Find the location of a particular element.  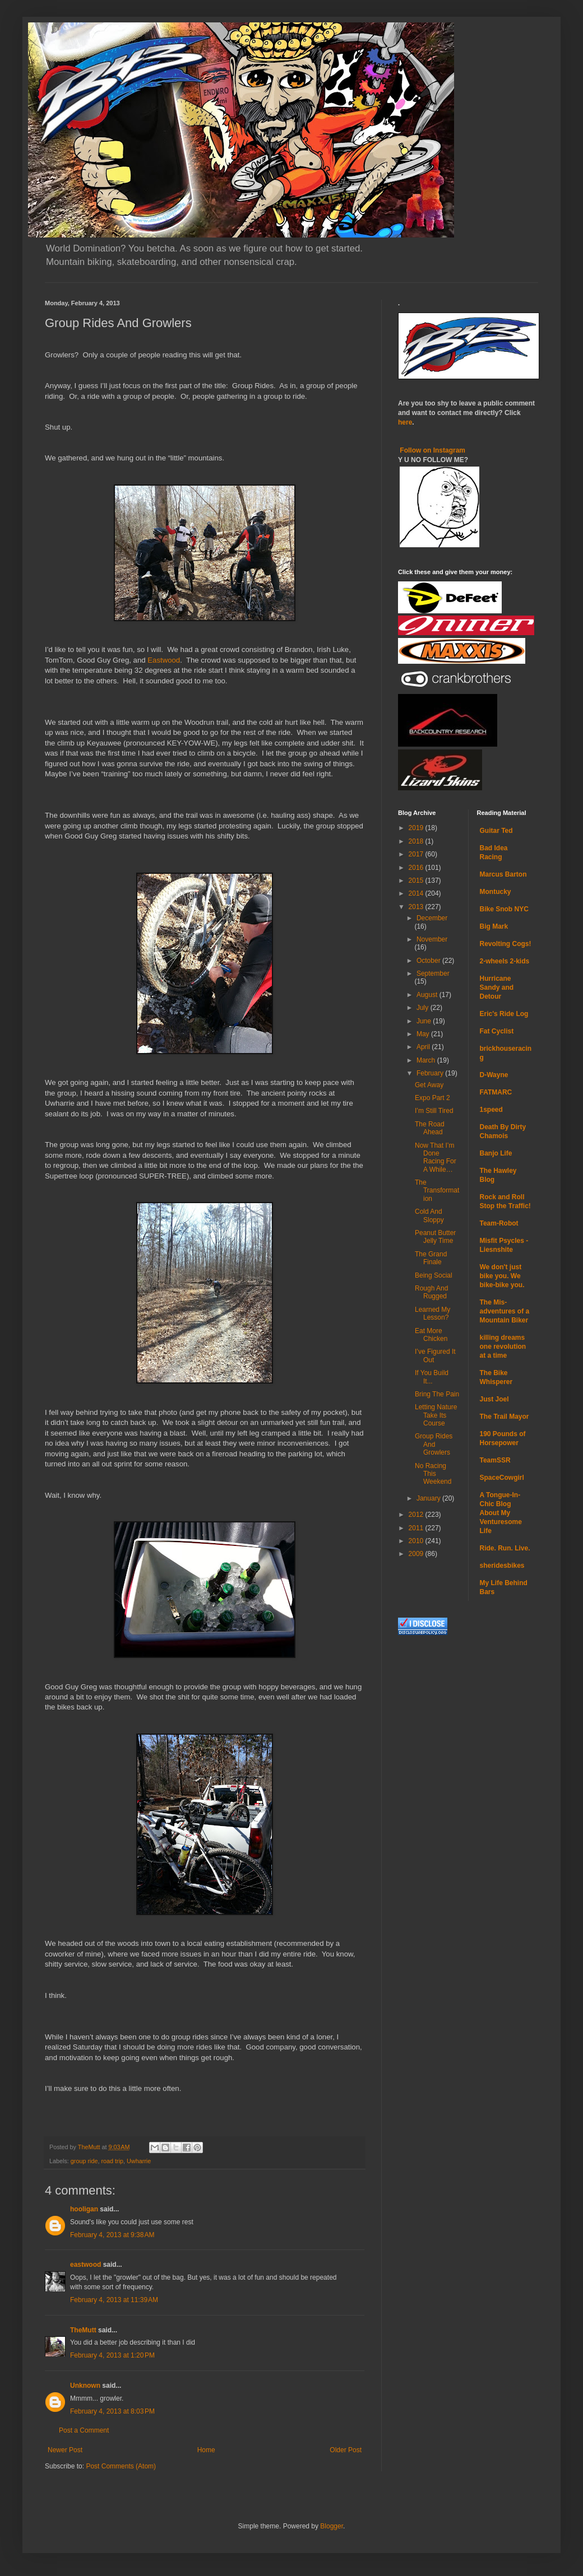

TeamSSR is located at coordinates (495, 1460).